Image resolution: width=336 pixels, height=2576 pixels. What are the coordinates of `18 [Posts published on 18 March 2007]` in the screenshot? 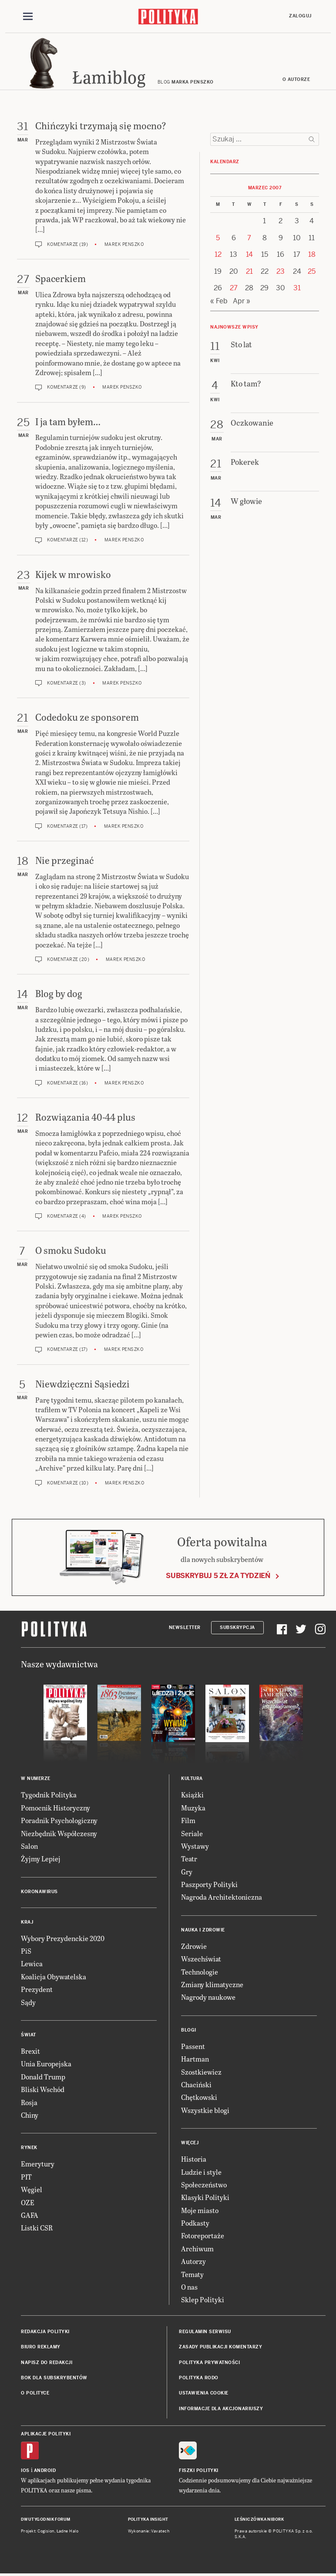 It's located at (312, 254).